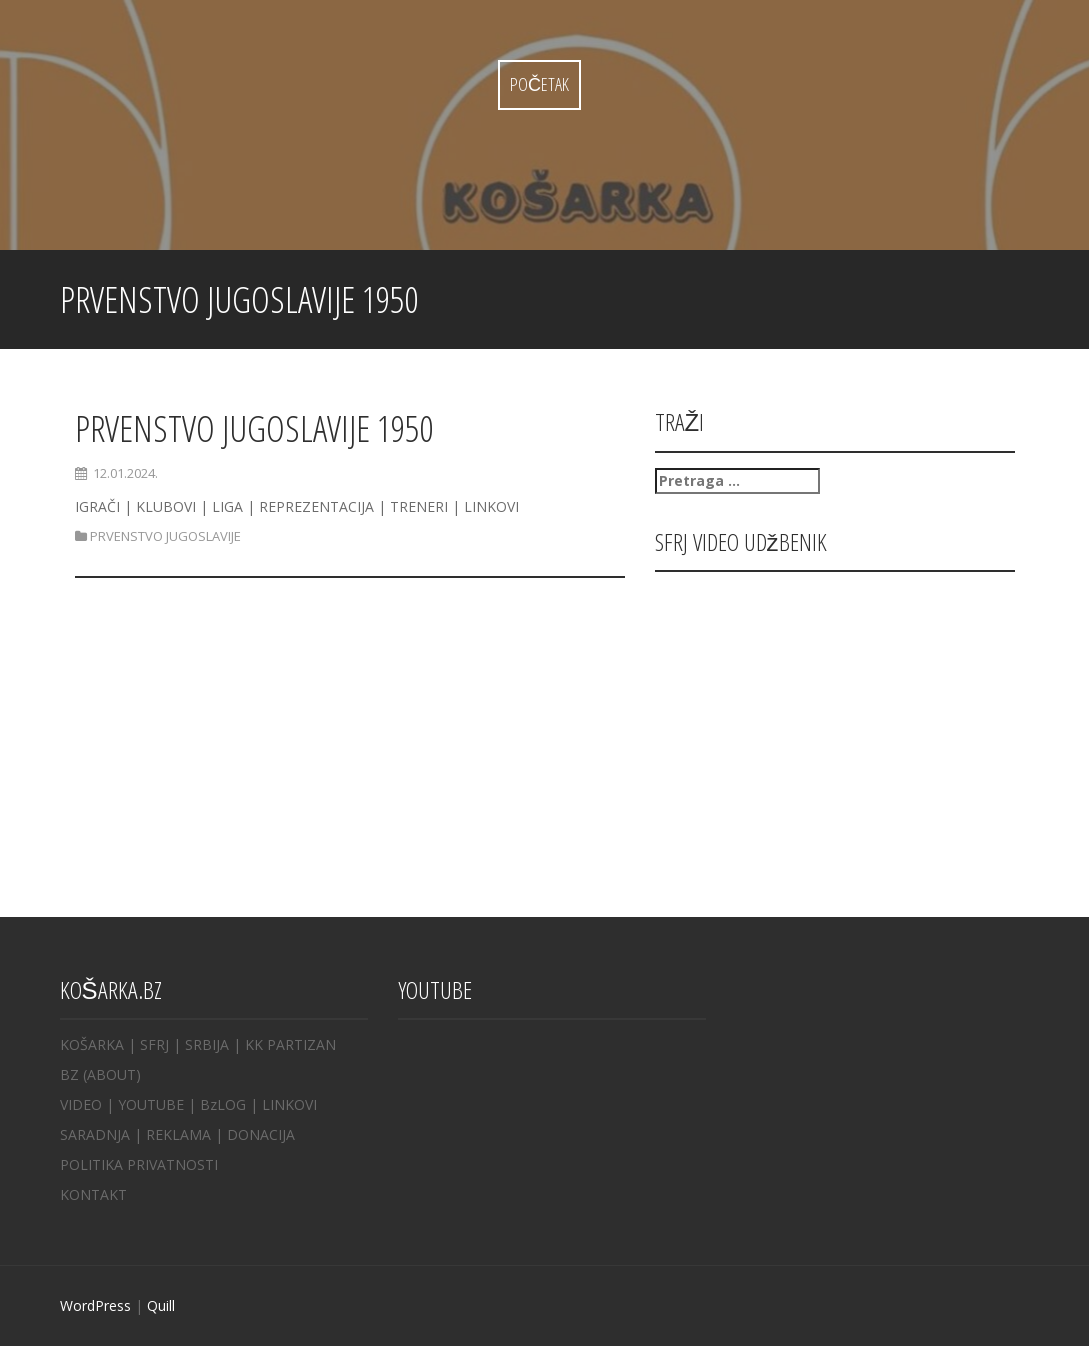 The width and height of the screenshot is (1089, 1346). I want to click on KK PARTIZAN, so click(290, 1044).